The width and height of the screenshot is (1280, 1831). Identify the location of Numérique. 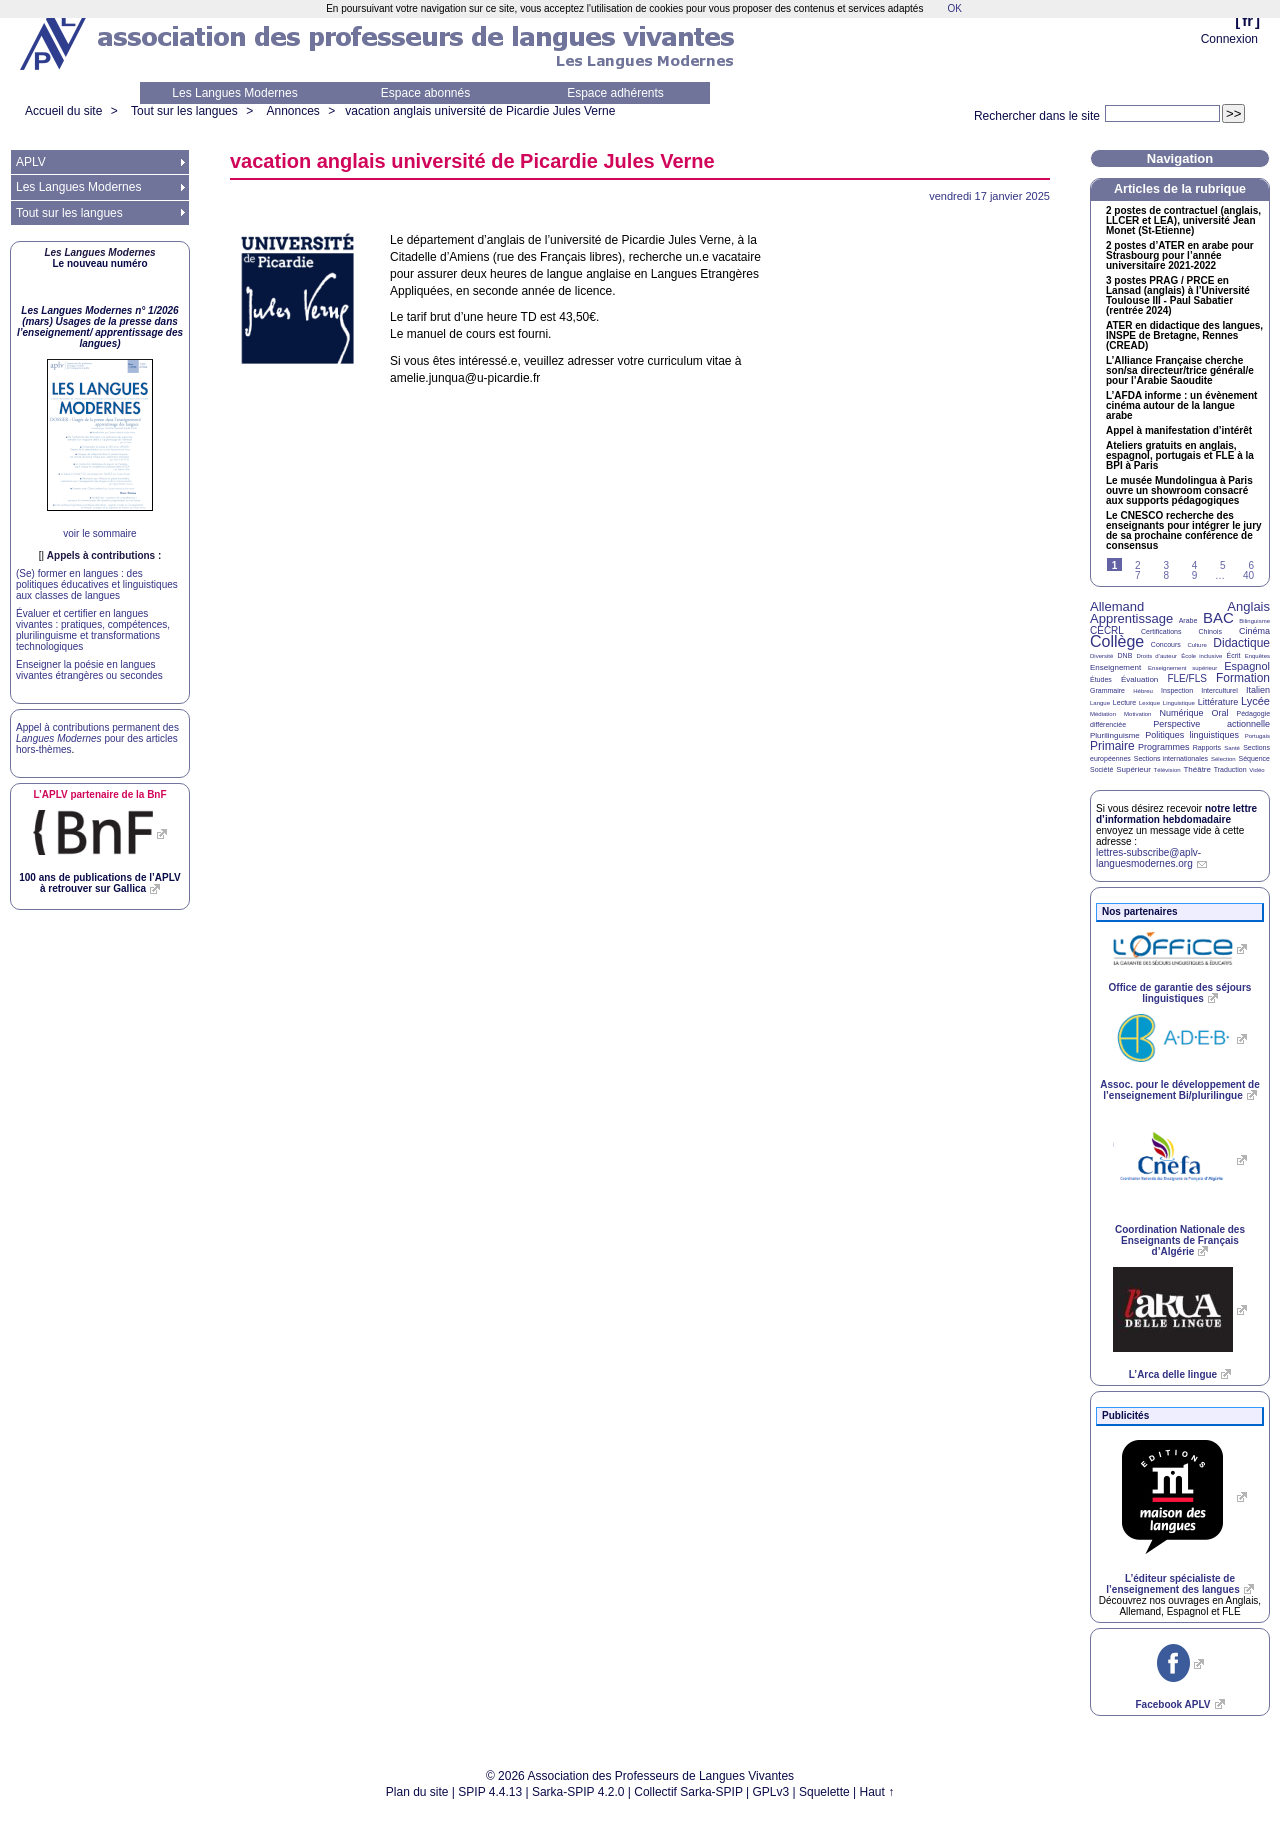
(1181, 713).